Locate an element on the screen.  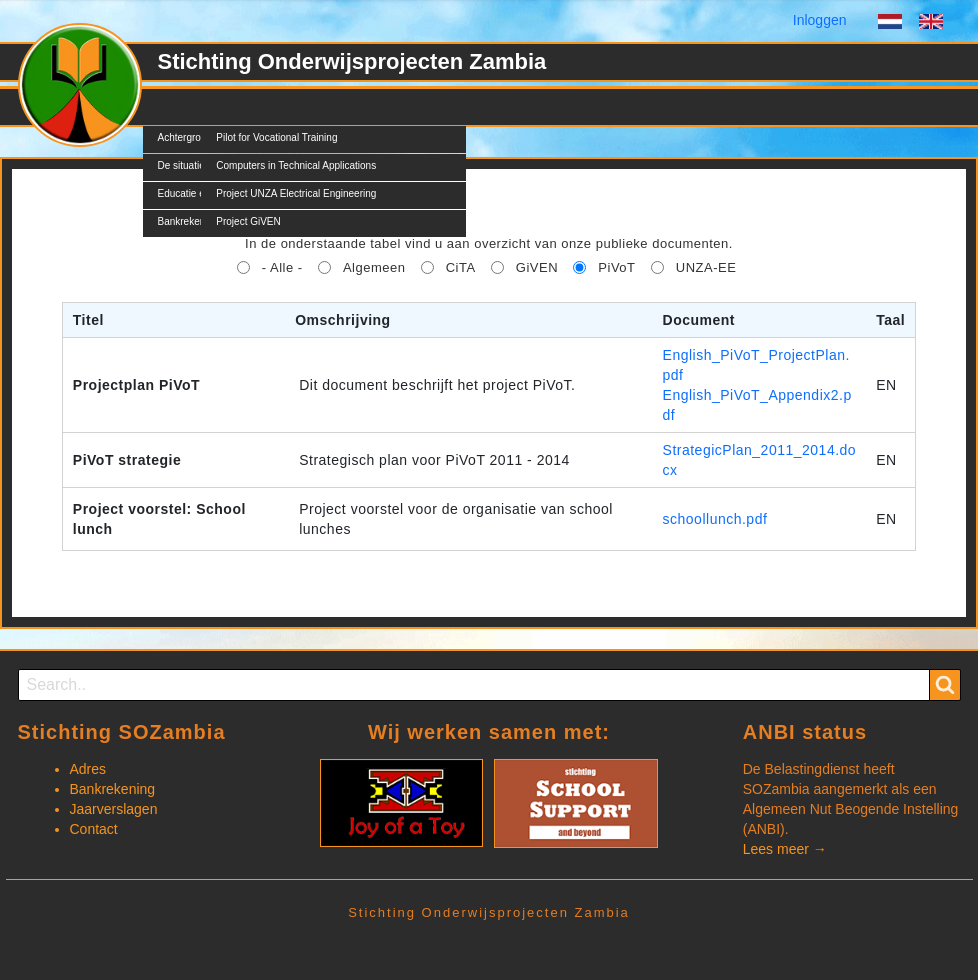
Bankrekening is located at coordinates (113, 789).